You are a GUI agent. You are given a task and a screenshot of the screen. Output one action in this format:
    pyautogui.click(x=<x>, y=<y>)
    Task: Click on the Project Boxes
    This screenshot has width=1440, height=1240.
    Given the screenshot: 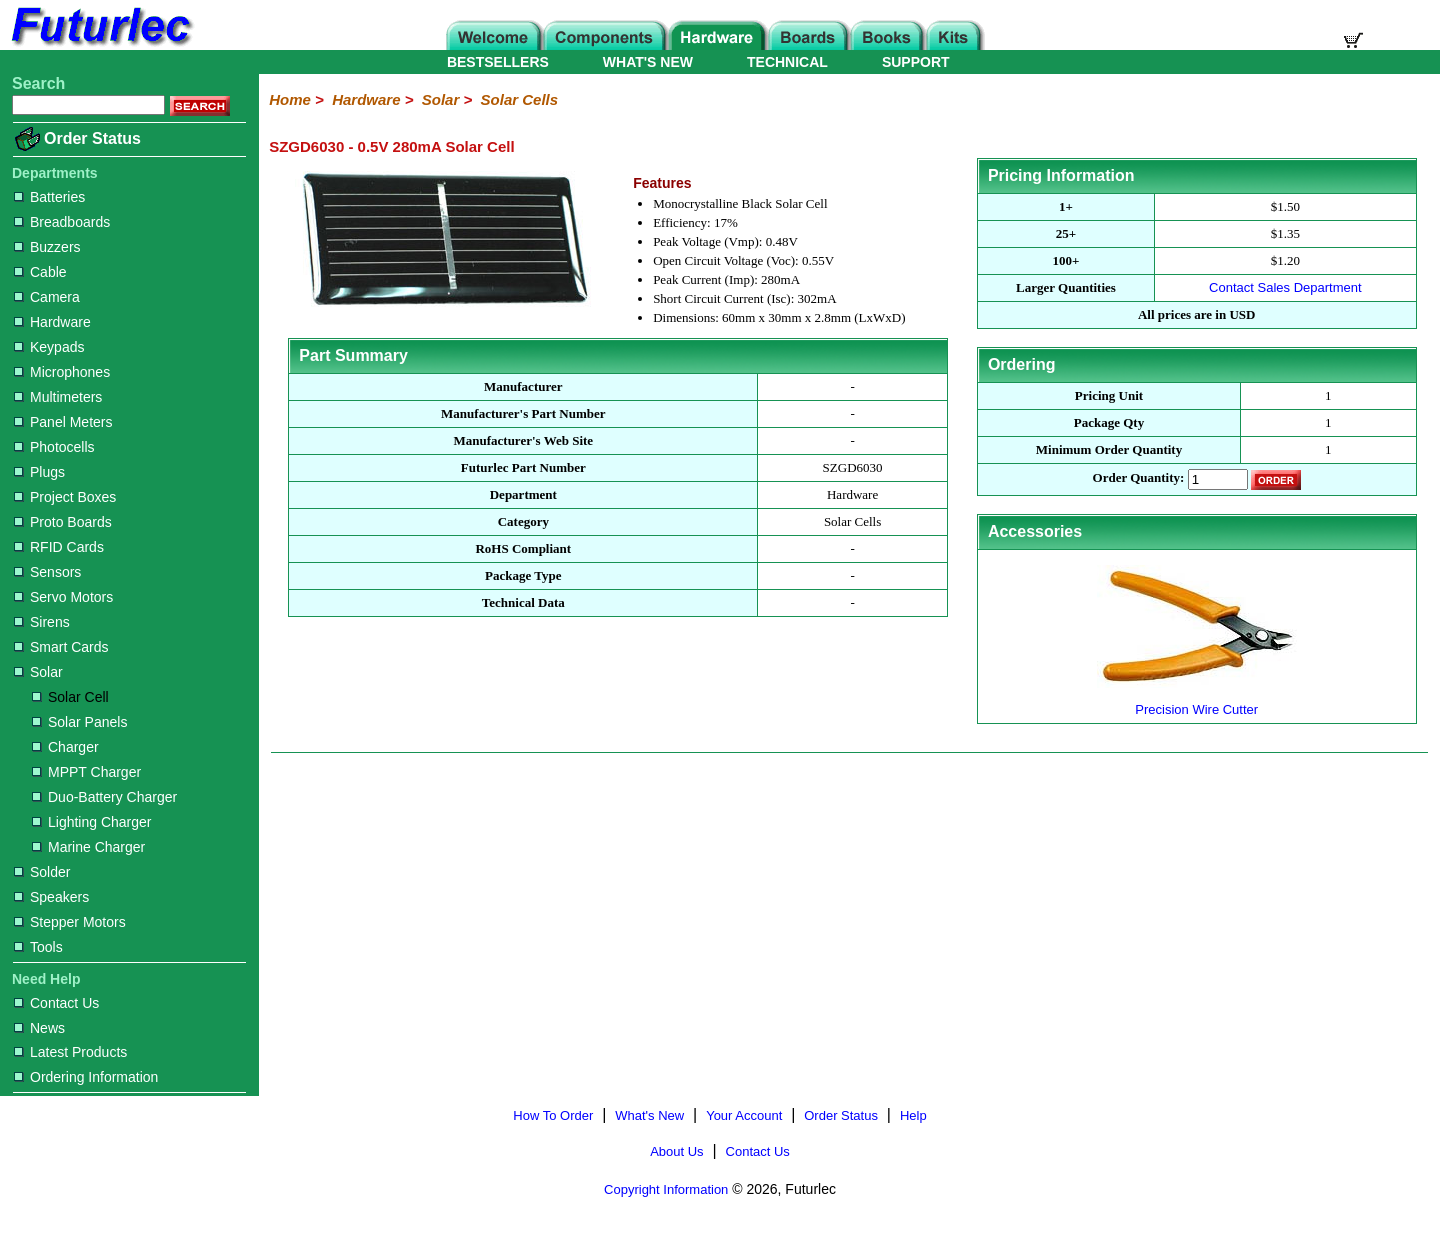 What is the action you would take?
    pyautogui.click(x=65, y=497)
    